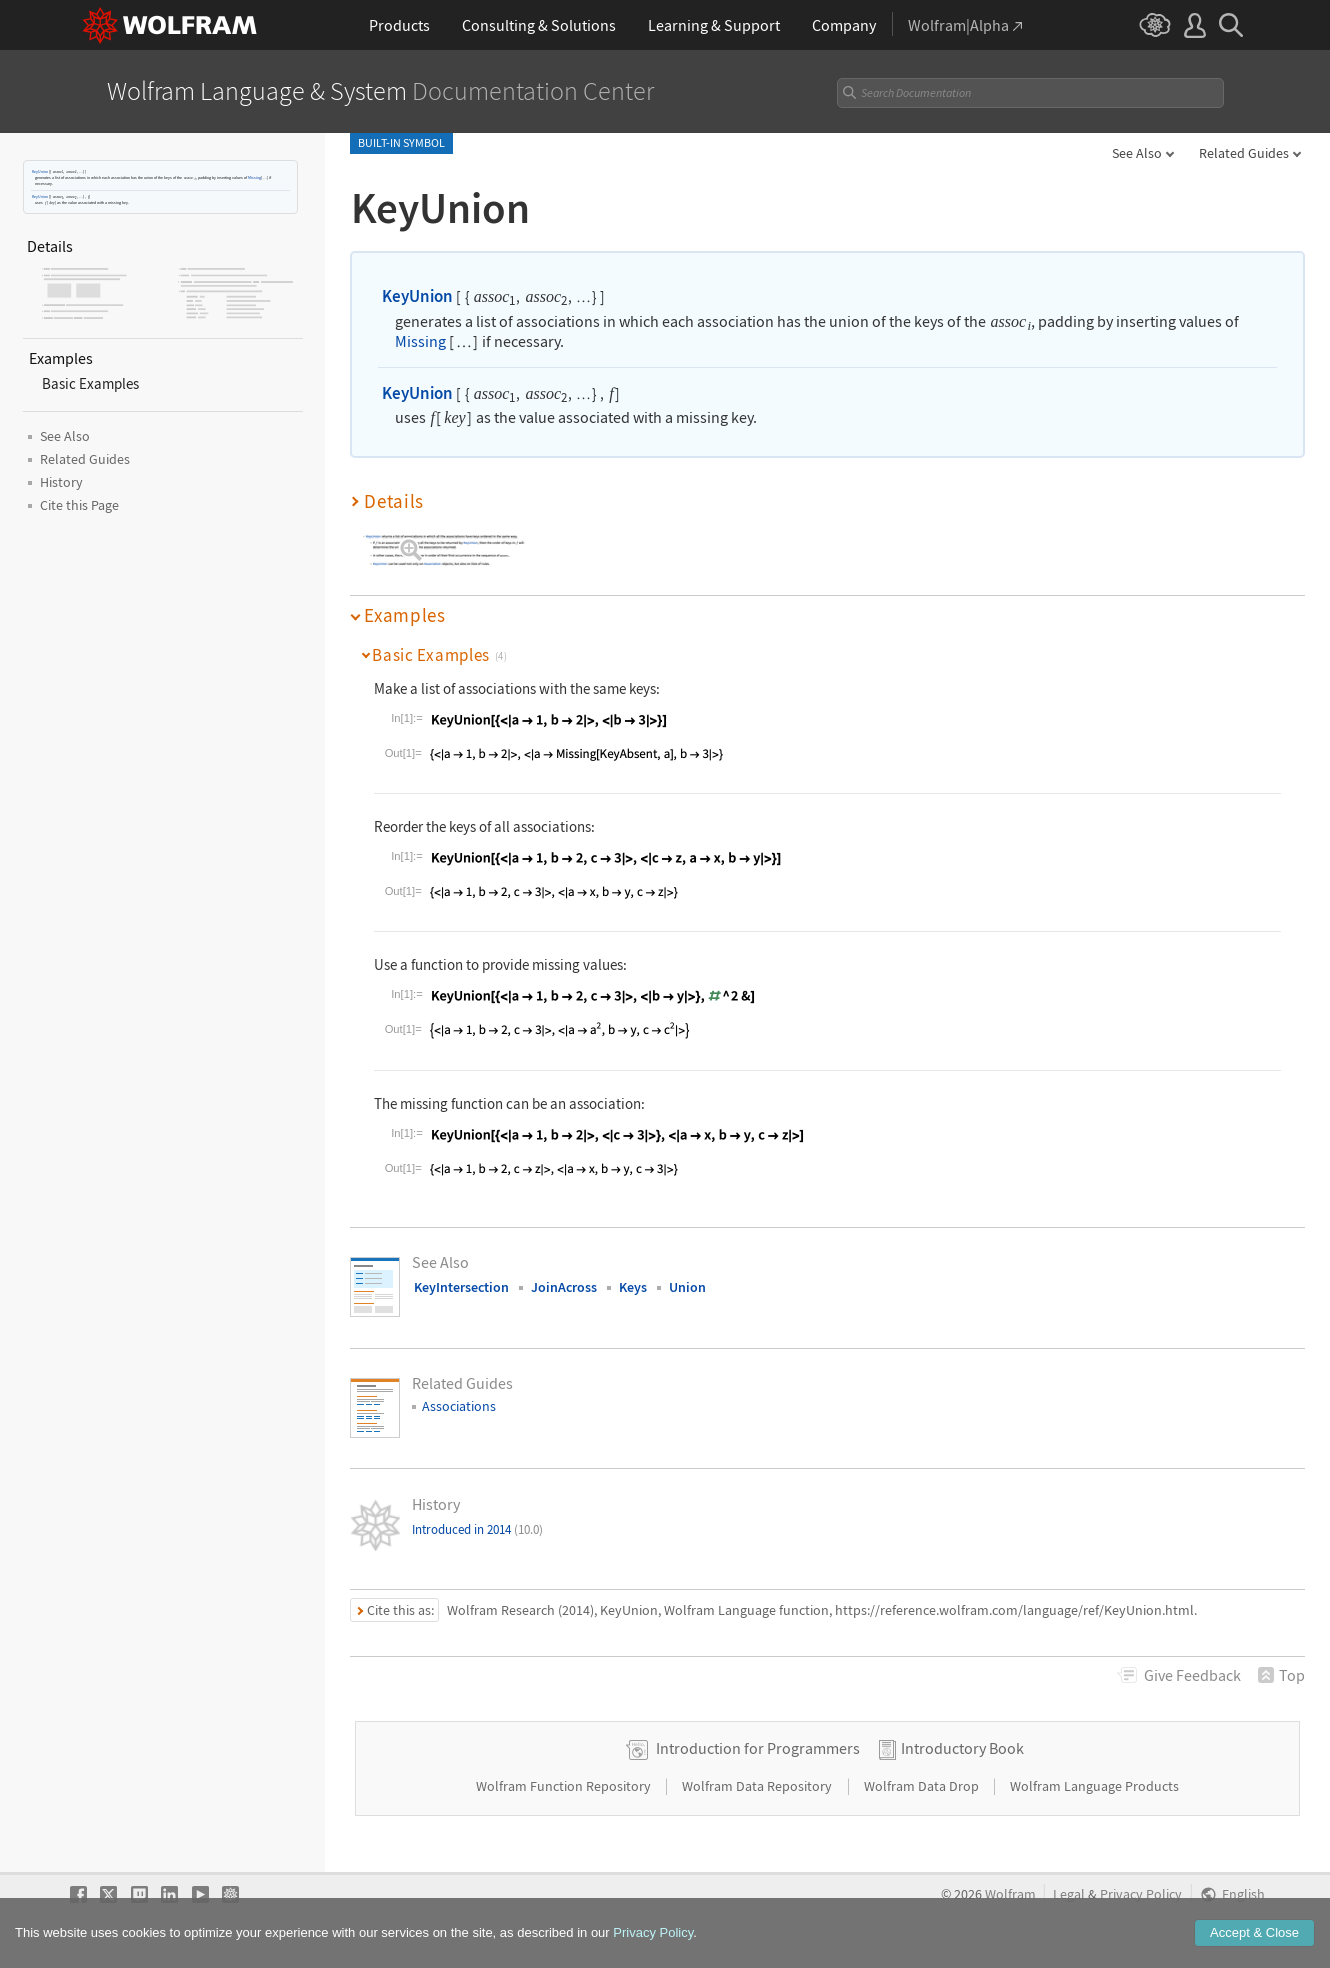 This screenshot has height=1968, width=1330. I want to click on Wolfram Data Drop, so click(923, 1786).